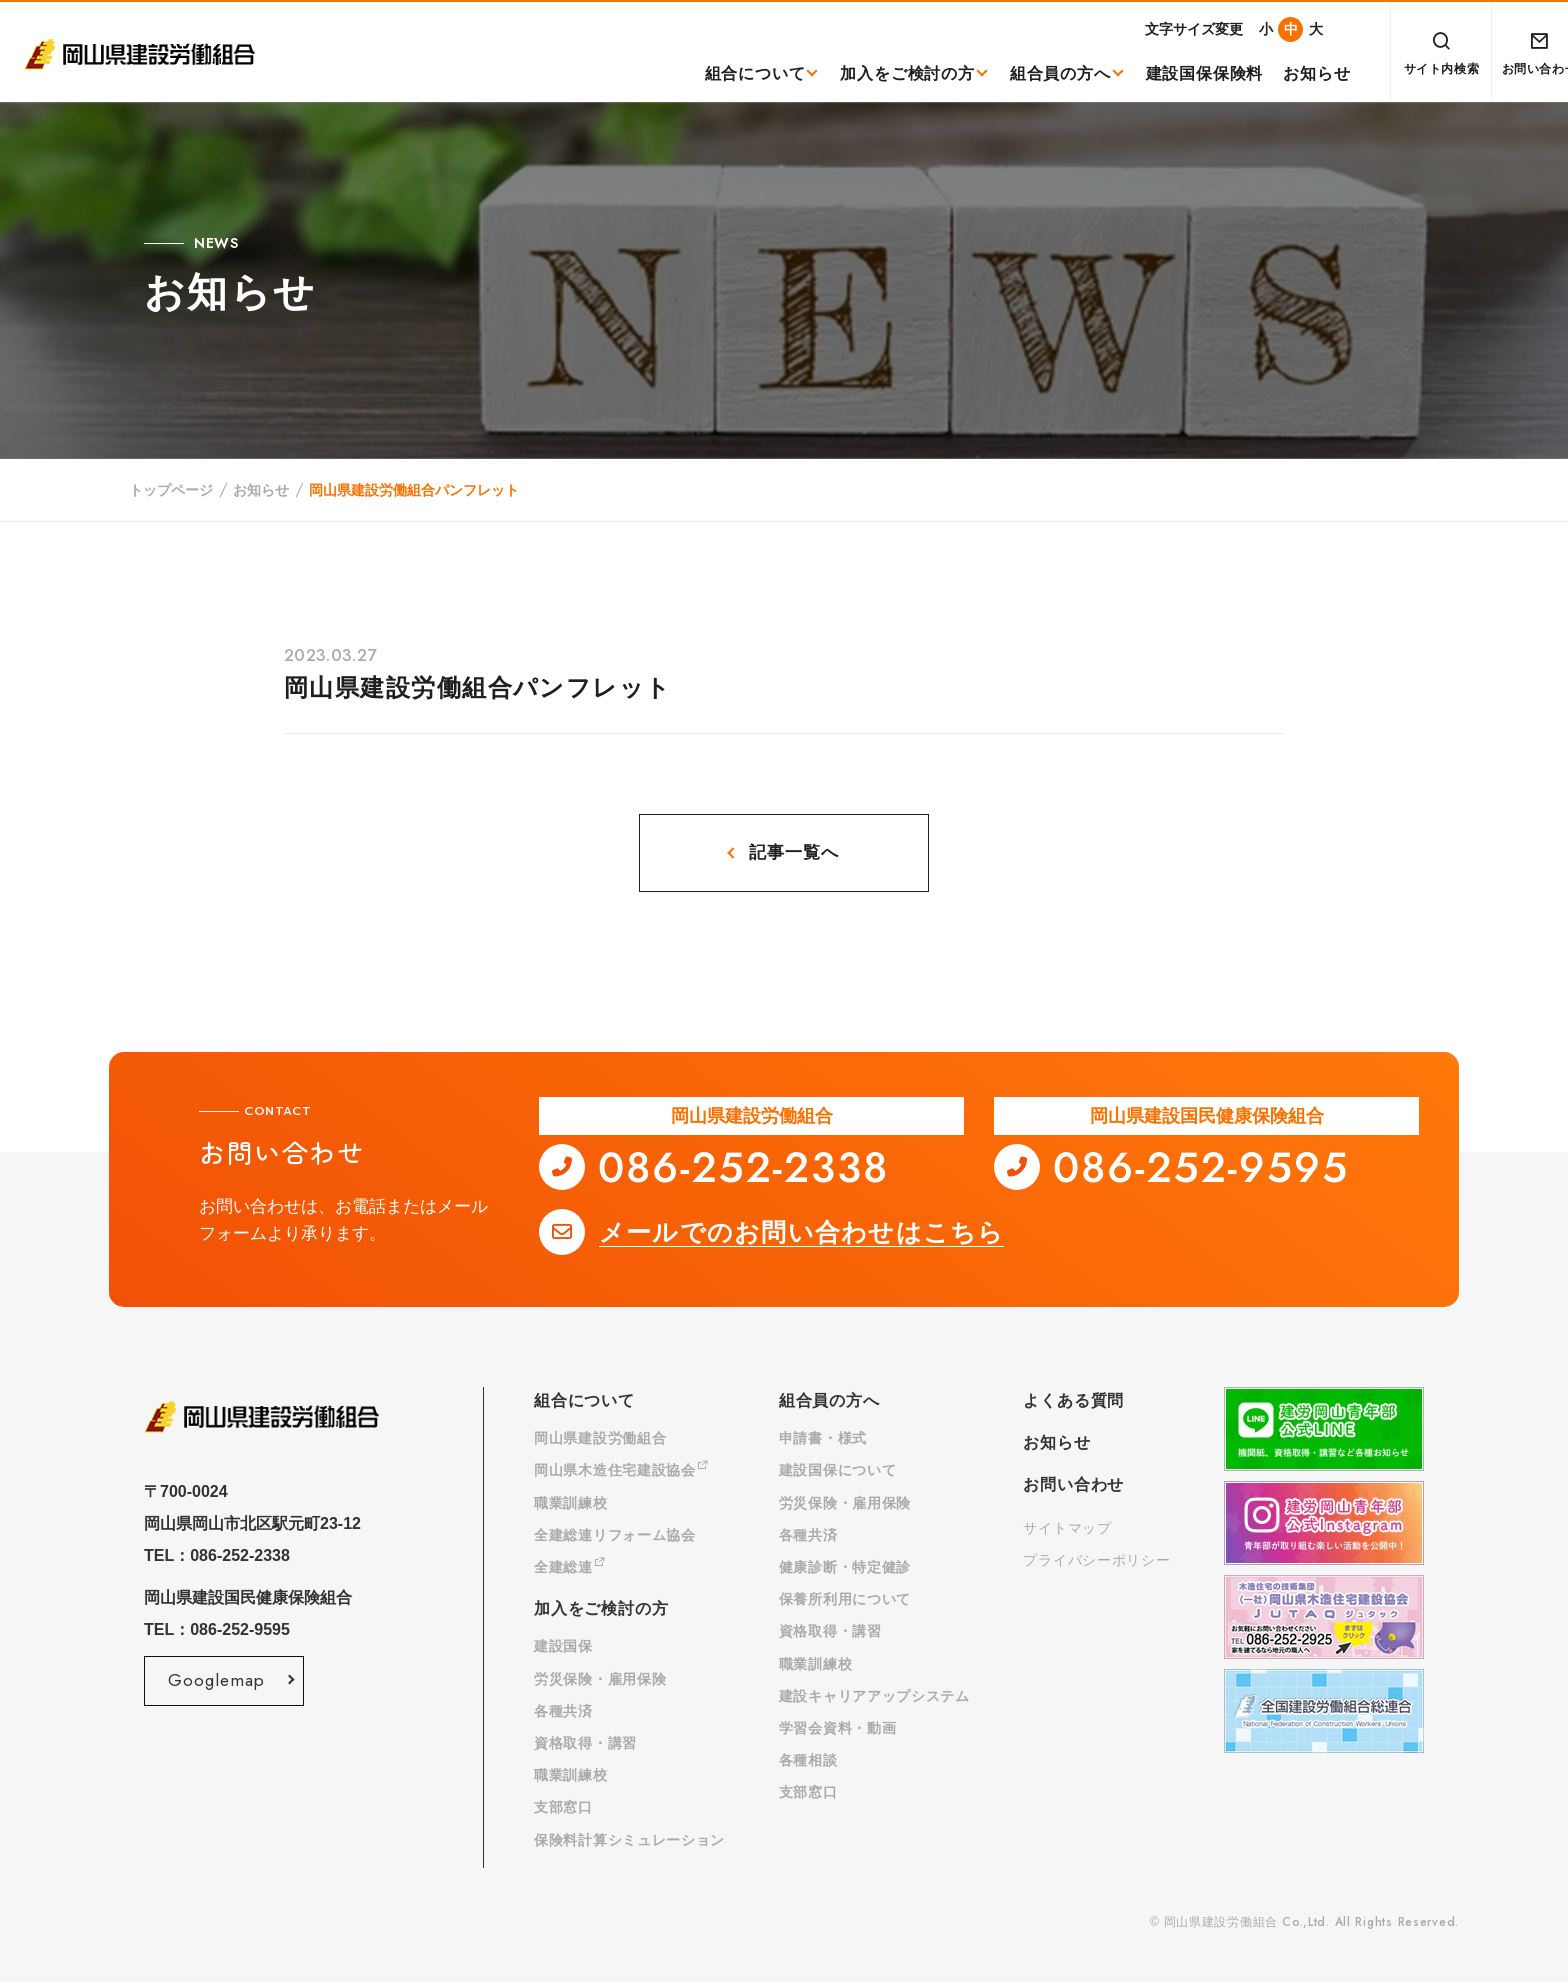  What do you see at coordinates (883, 73) in the screenshot?
I see `加入をご検討の方` at bounding box center [883, 73].